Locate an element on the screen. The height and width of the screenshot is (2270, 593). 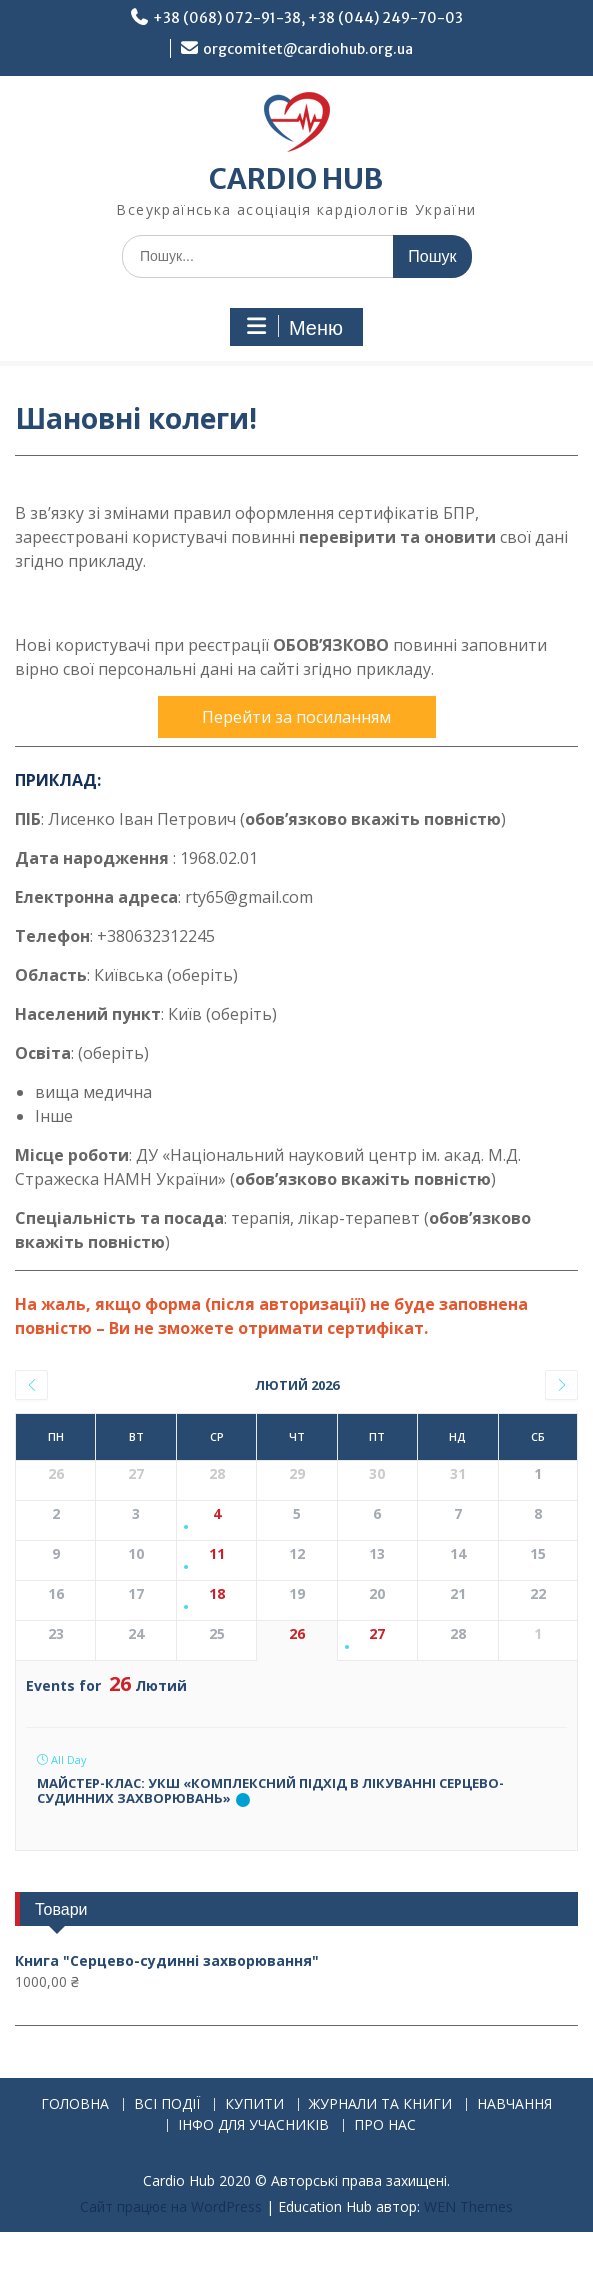
WEN Themes is located at coordinates (468, 2206).